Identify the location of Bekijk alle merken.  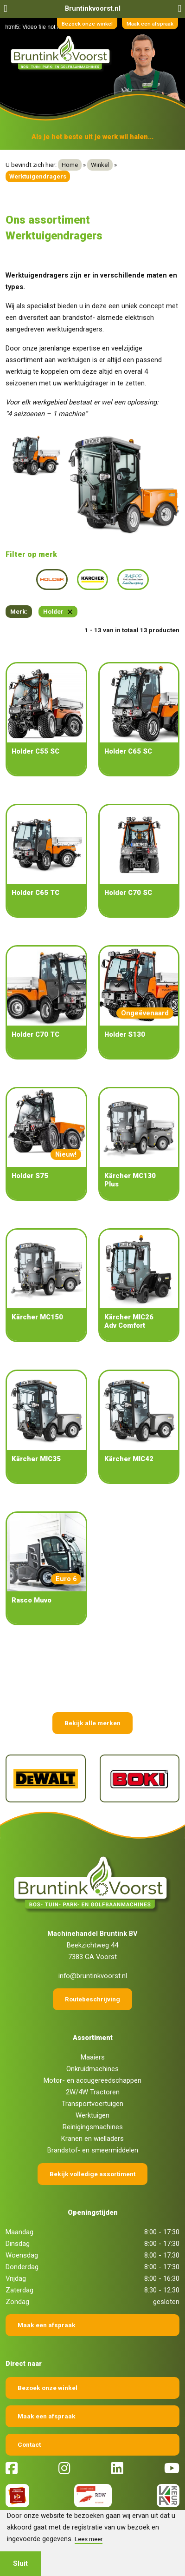
(92, 1723).